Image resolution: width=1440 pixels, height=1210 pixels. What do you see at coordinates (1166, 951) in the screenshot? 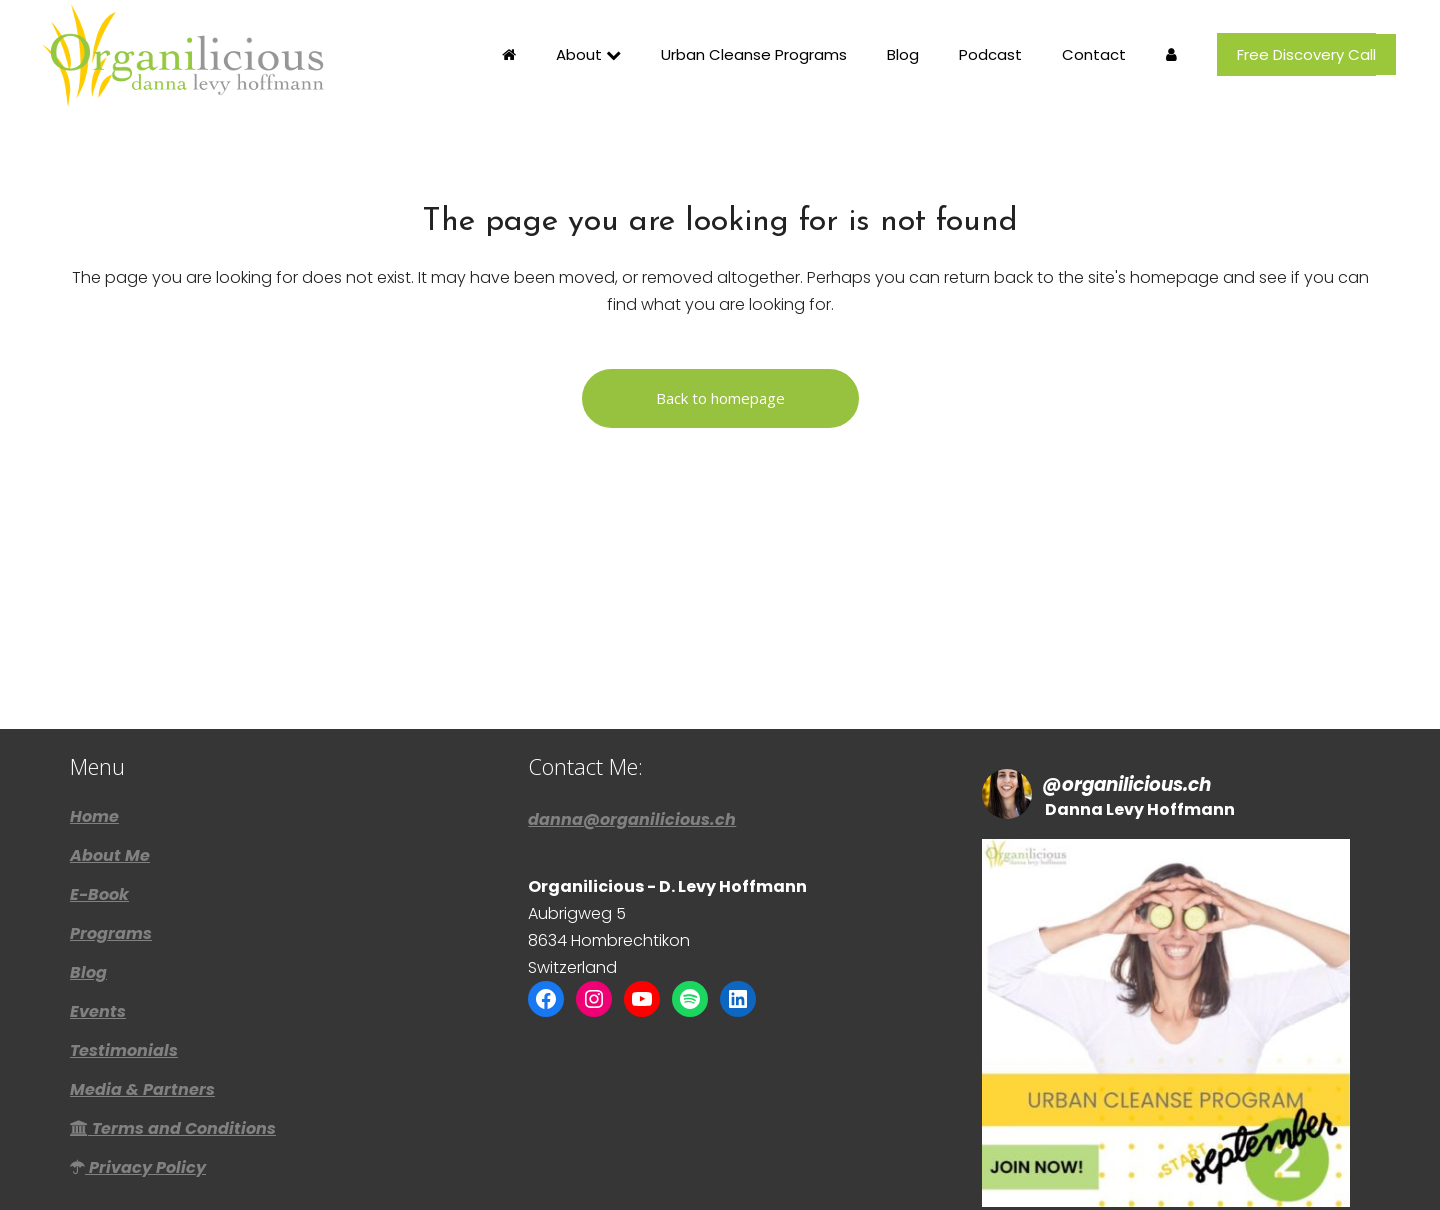
I see `[button]` at bounding box center [1166, 951].